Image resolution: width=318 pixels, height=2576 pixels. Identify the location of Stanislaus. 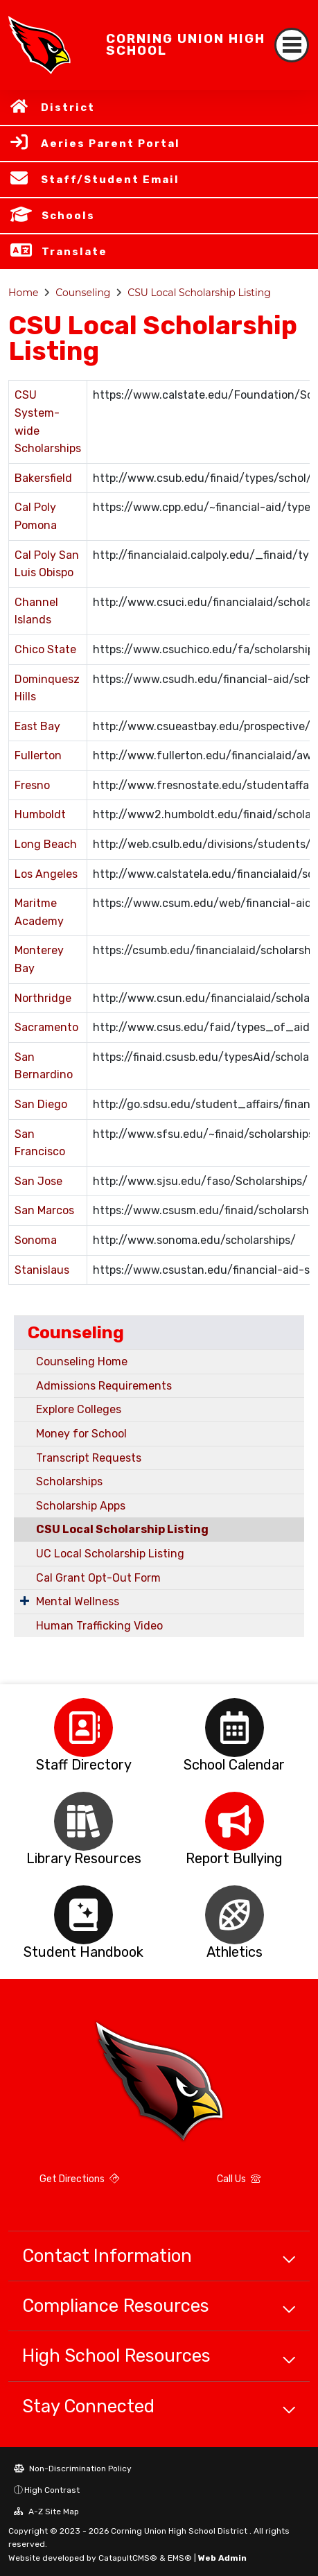
(42, 1270).